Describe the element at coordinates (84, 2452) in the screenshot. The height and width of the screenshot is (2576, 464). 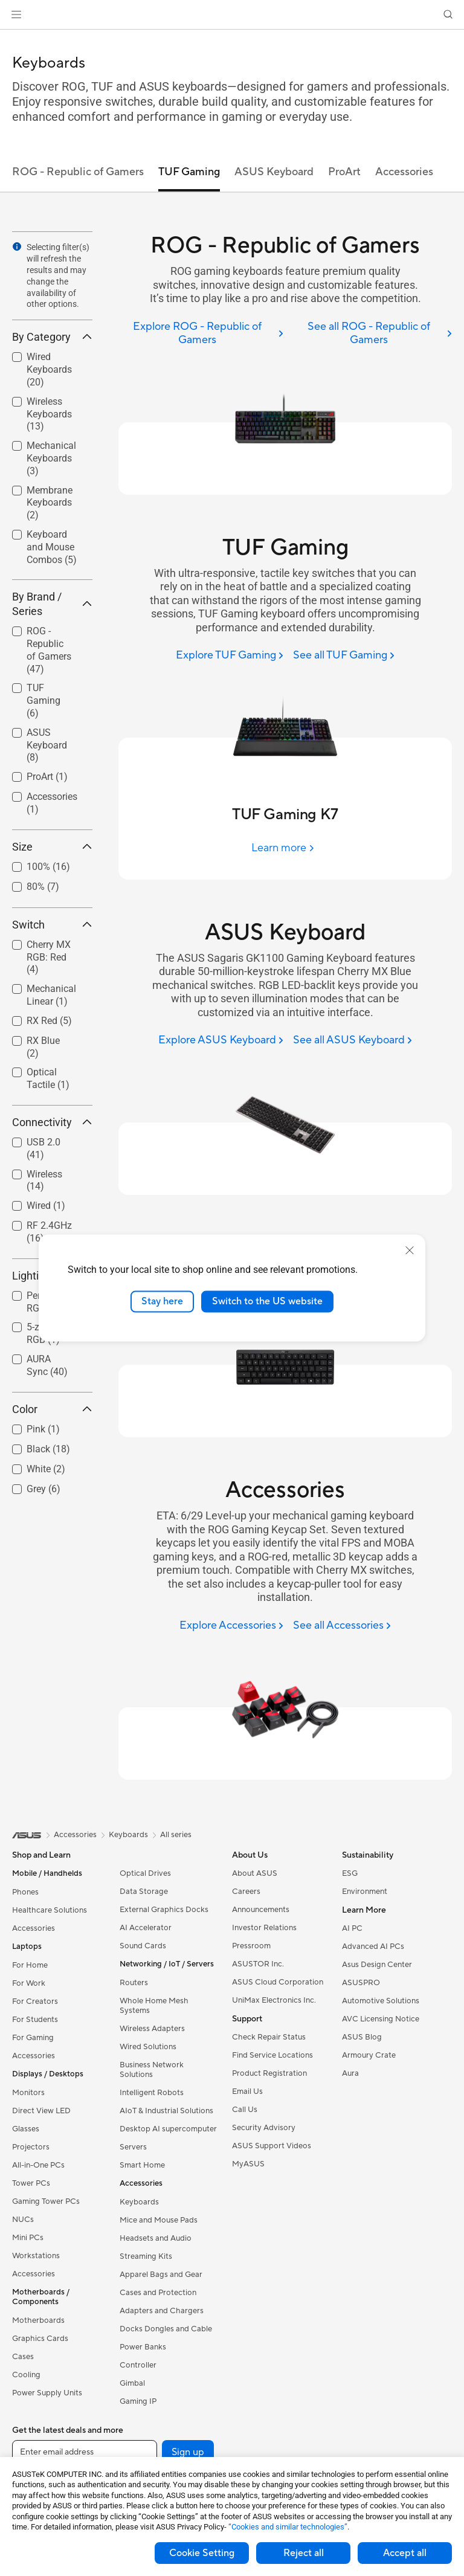
I see `[Enter email address]` at that location.